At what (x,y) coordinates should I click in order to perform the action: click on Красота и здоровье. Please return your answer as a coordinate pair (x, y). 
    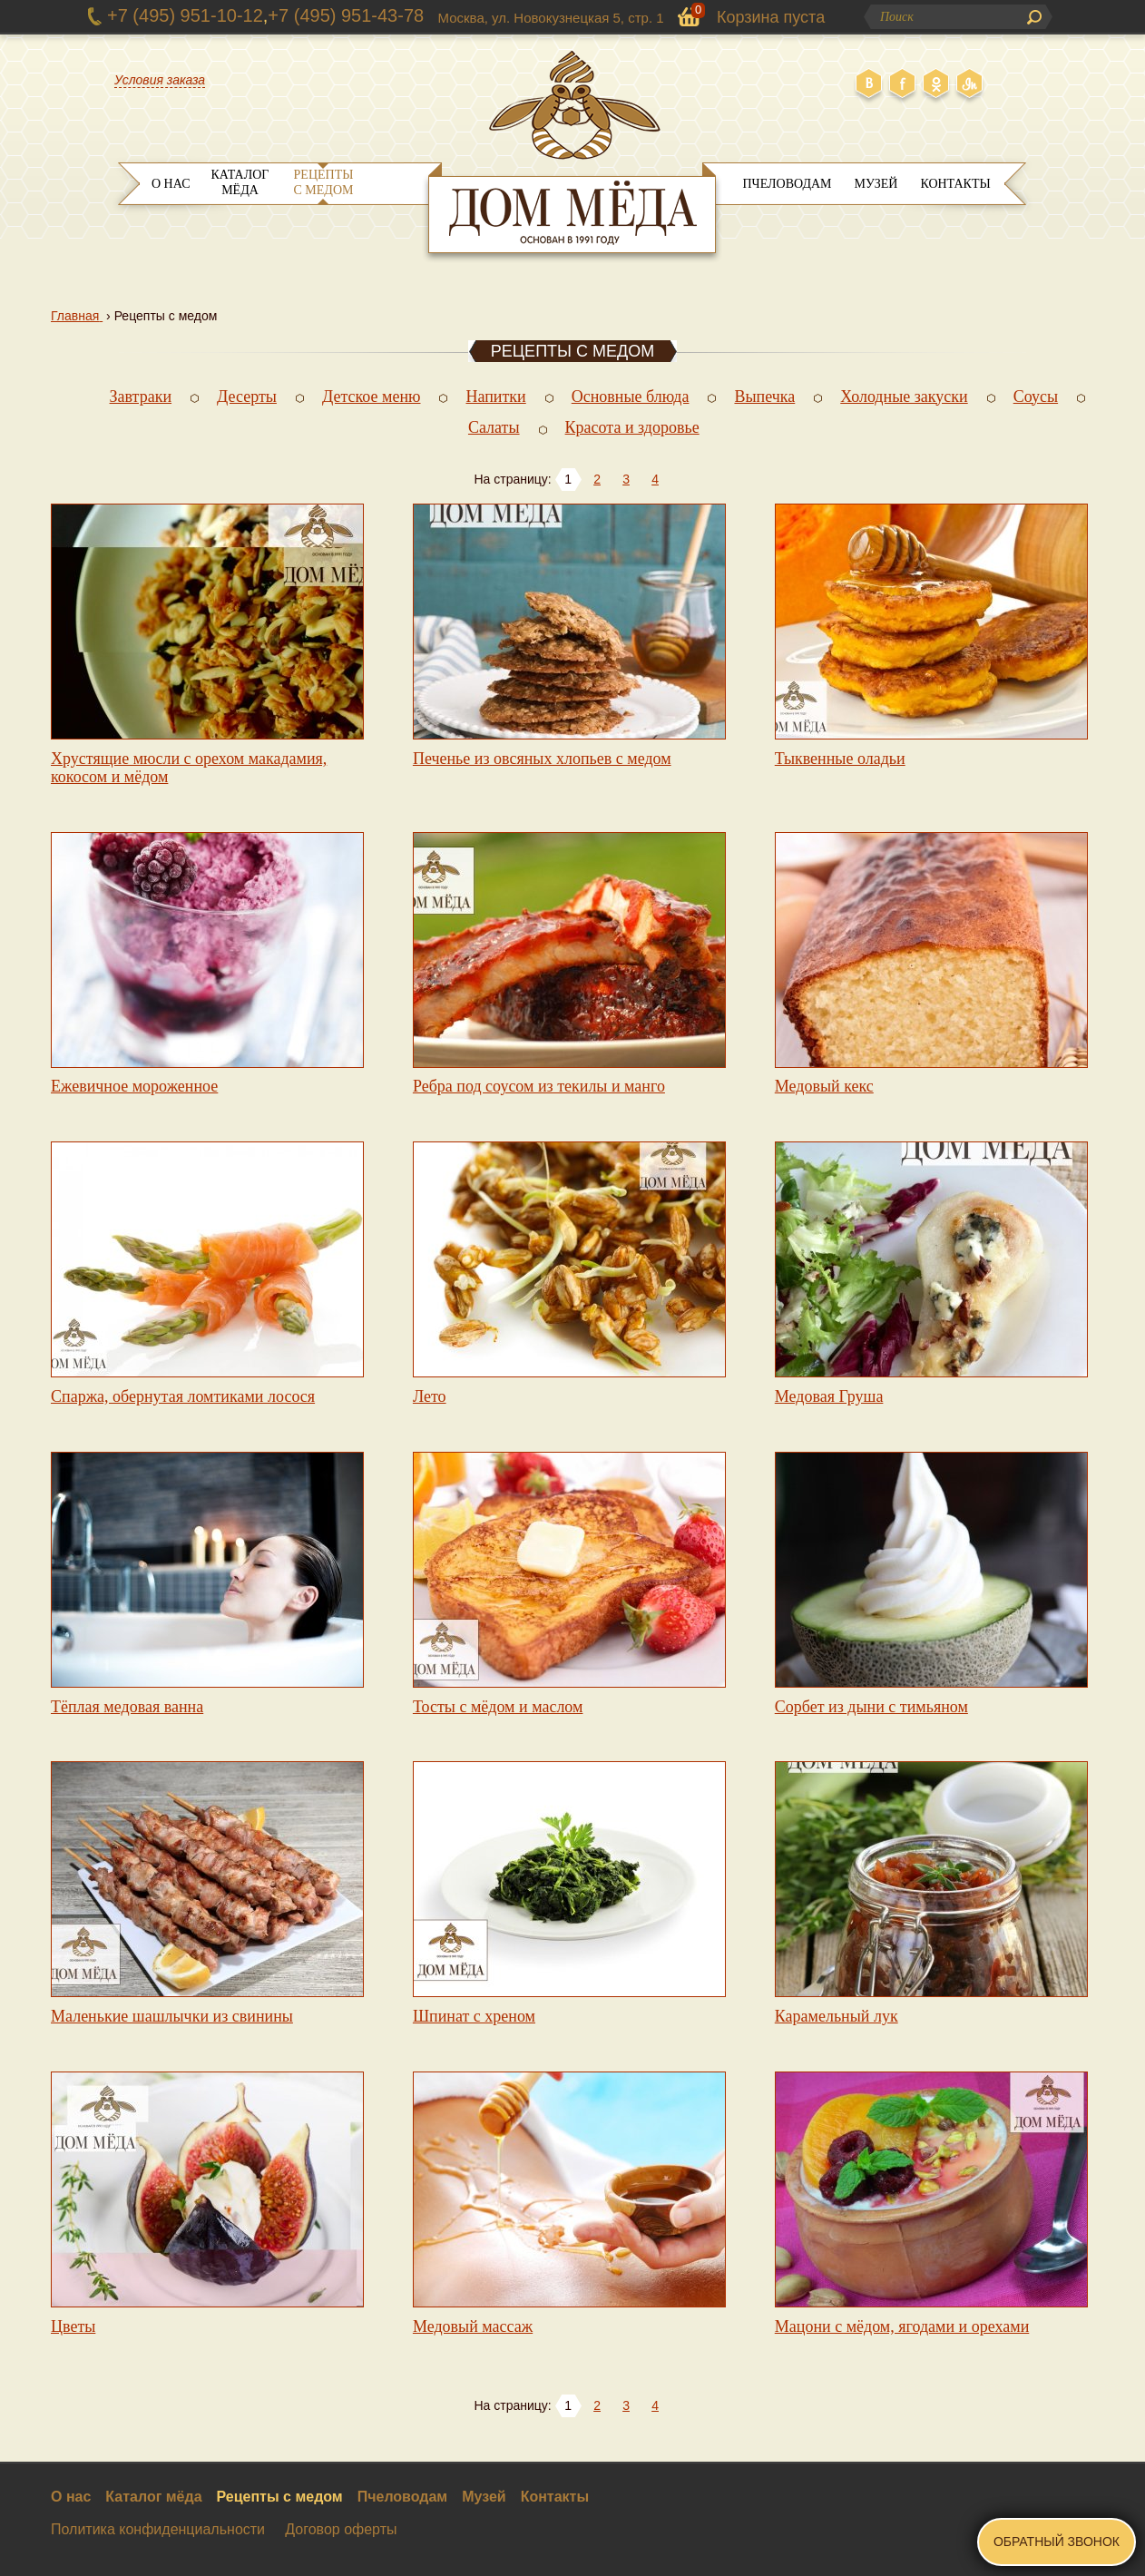
    Looking at the image, I should click on (632, 427).